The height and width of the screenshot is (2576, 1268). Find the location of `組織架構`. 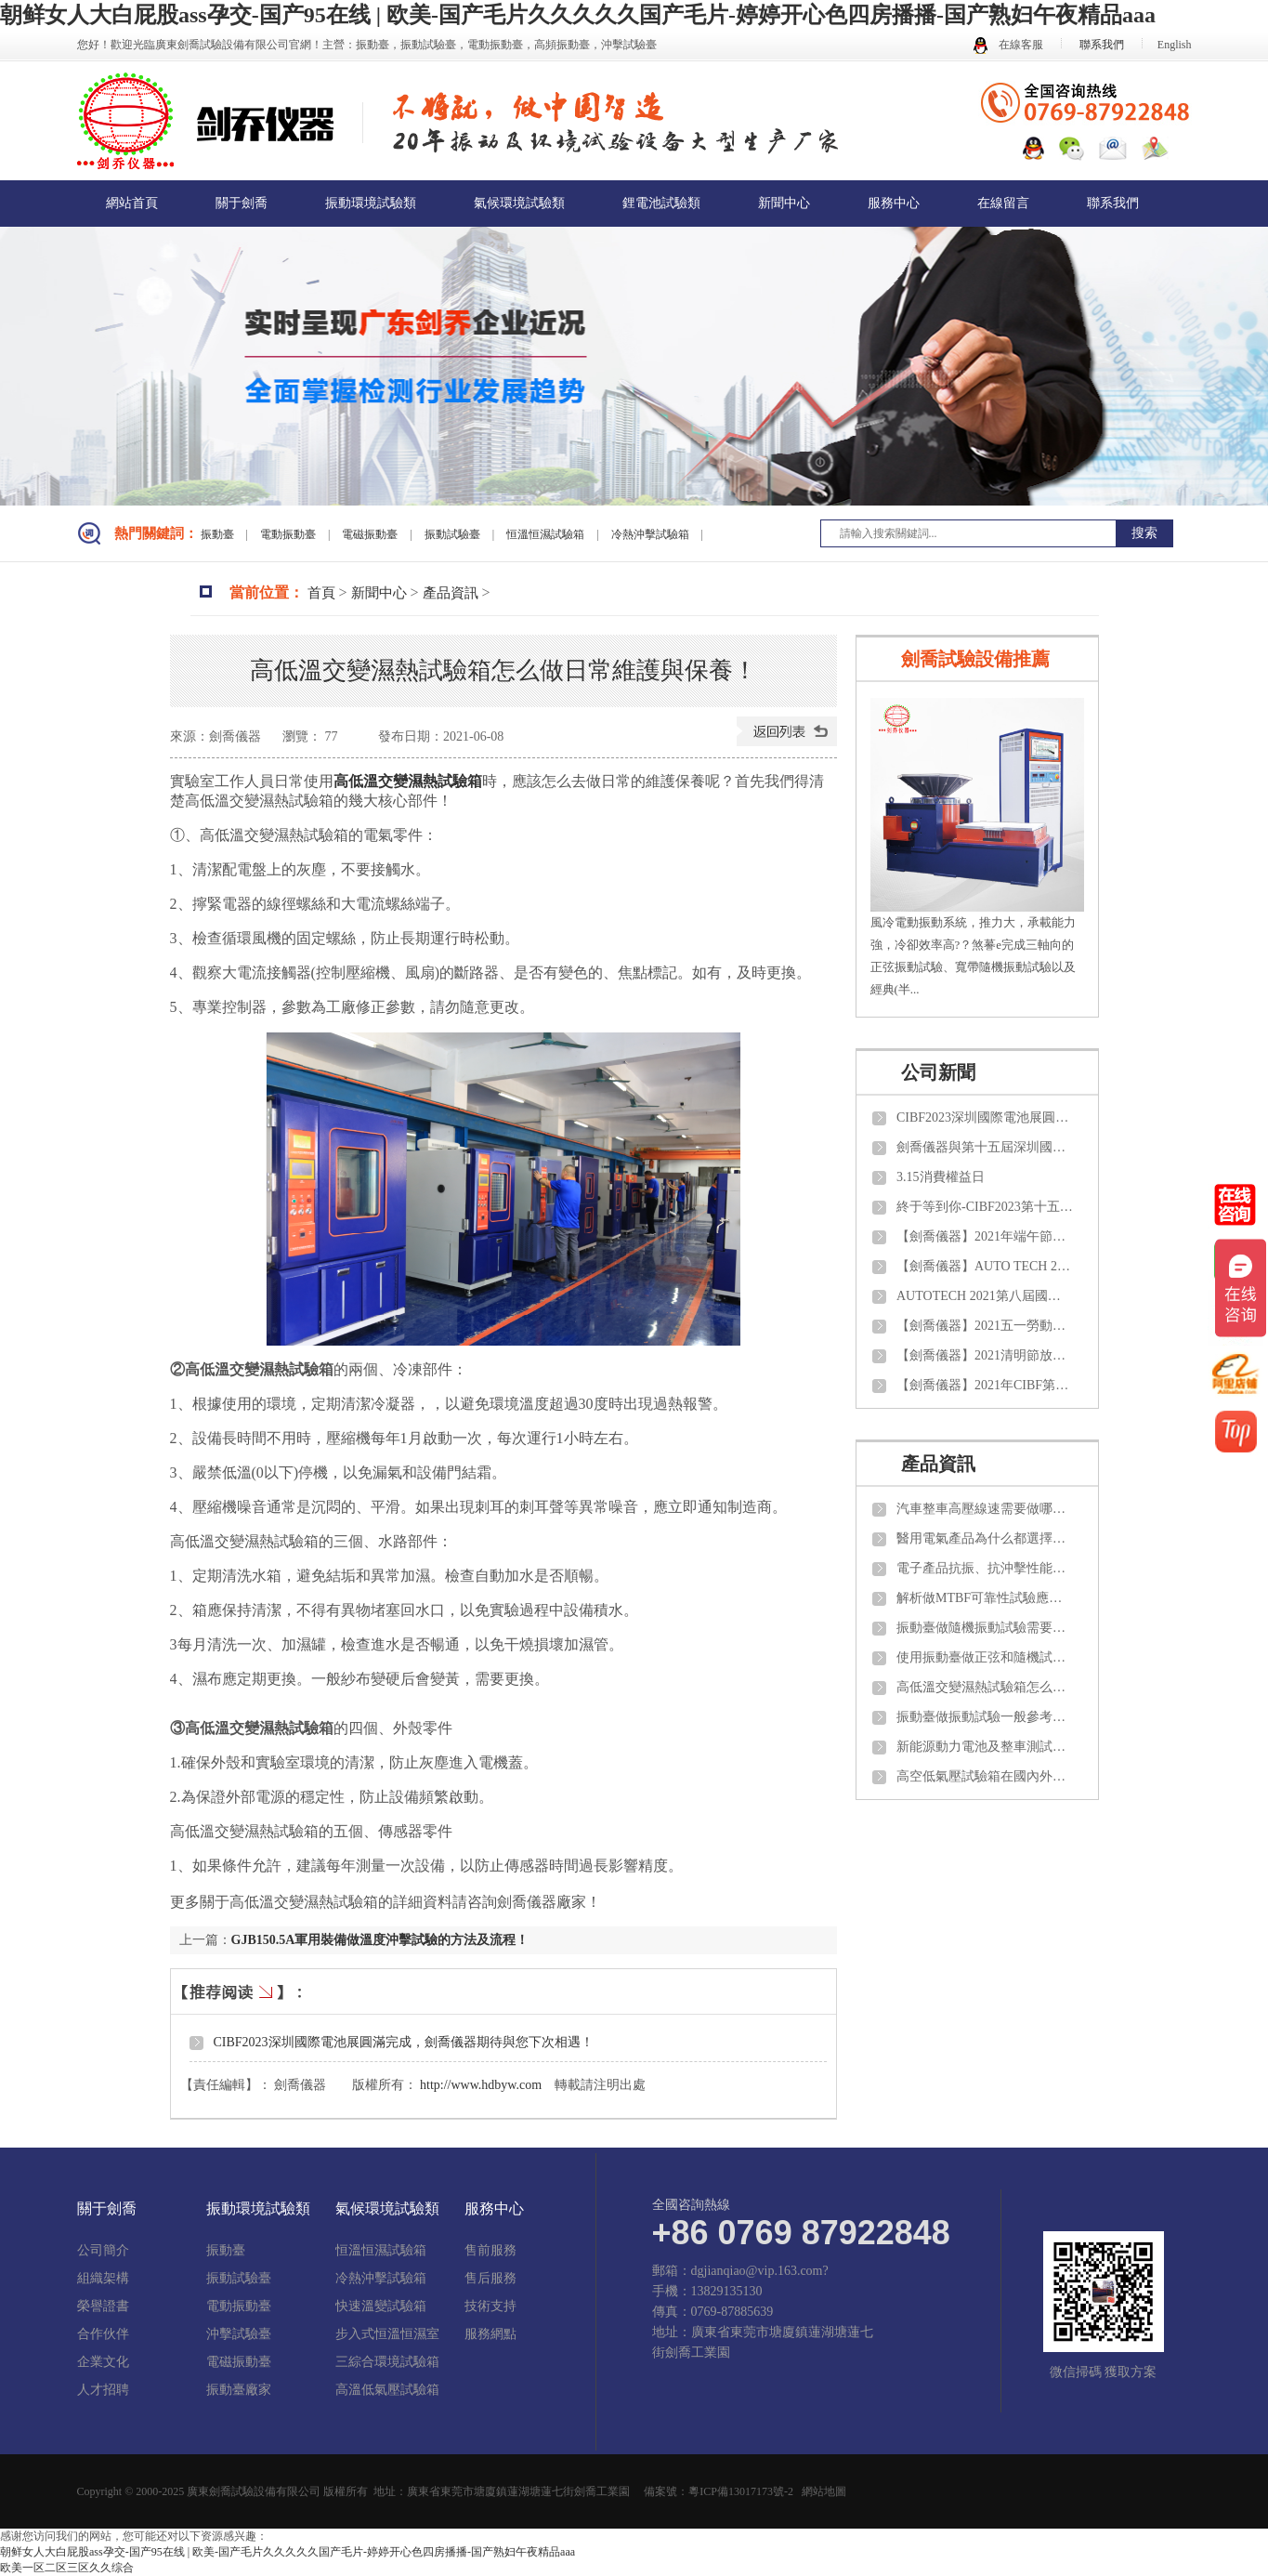

組織架構 is located at coordinates (103, 2278).